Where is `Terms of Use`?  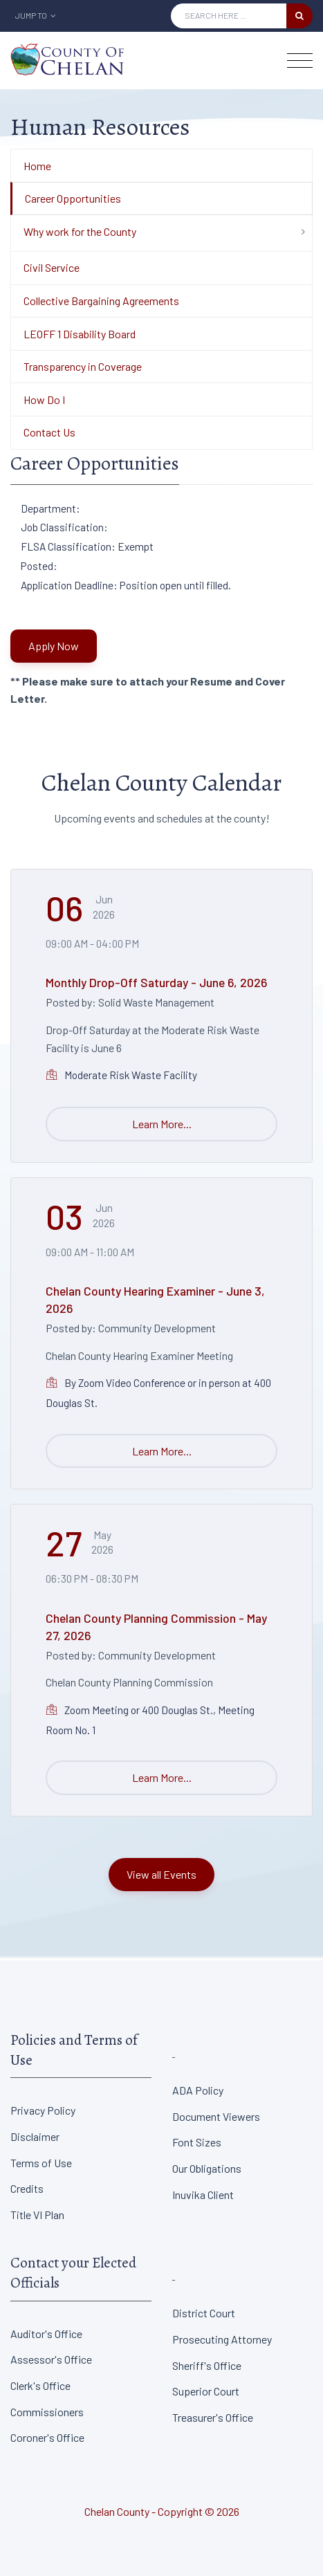 Terms of Use is located at coordinates (41, 2162).